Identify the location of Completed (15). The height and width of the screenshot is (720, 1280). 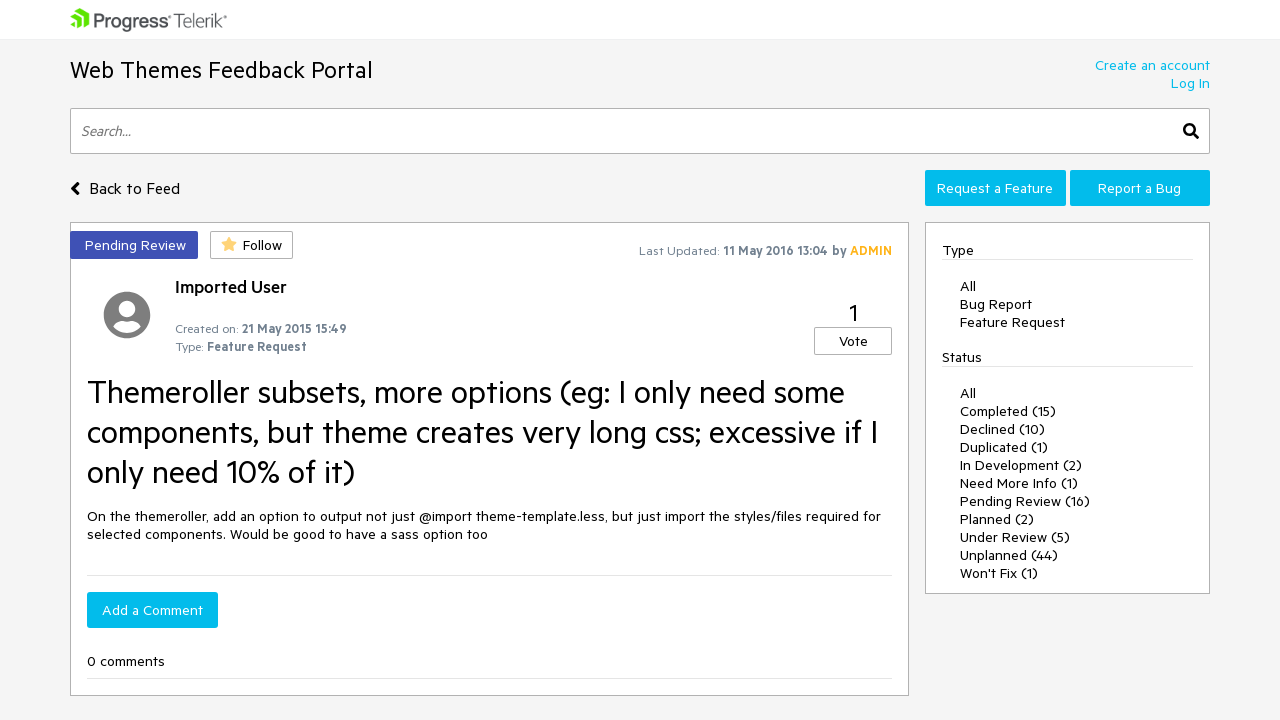
(1008, 411).